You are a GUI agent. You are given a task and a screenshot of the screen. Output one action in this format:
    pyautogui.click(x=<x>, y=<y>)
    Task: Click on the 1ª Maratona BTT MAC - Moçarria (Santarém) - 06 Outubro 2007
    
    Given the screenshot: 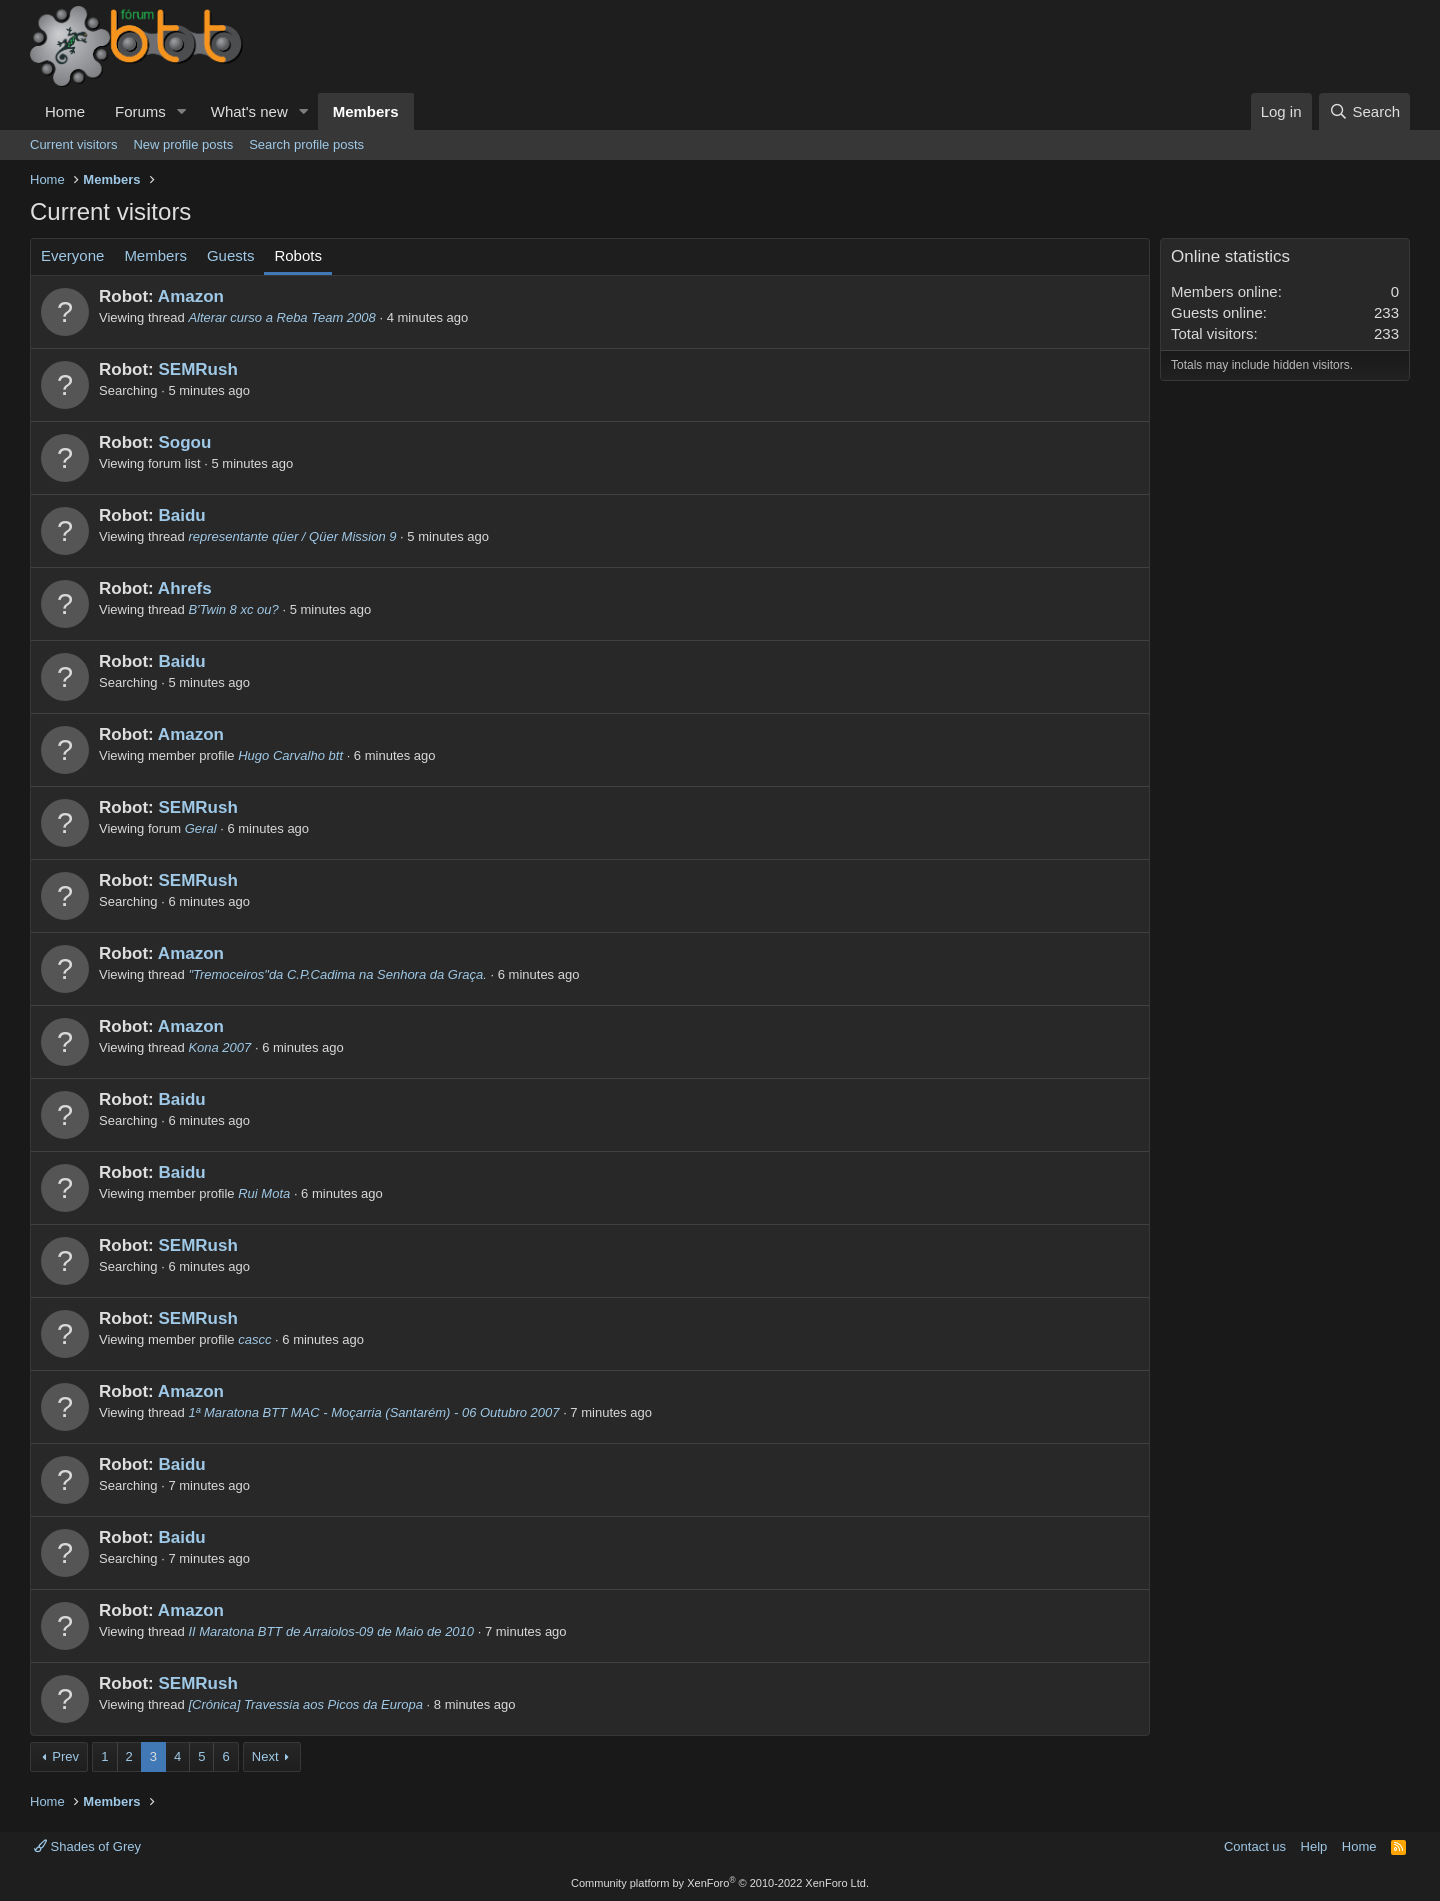 What is the action you would take?
    pyautogui.click(x=373, y=1412)
    